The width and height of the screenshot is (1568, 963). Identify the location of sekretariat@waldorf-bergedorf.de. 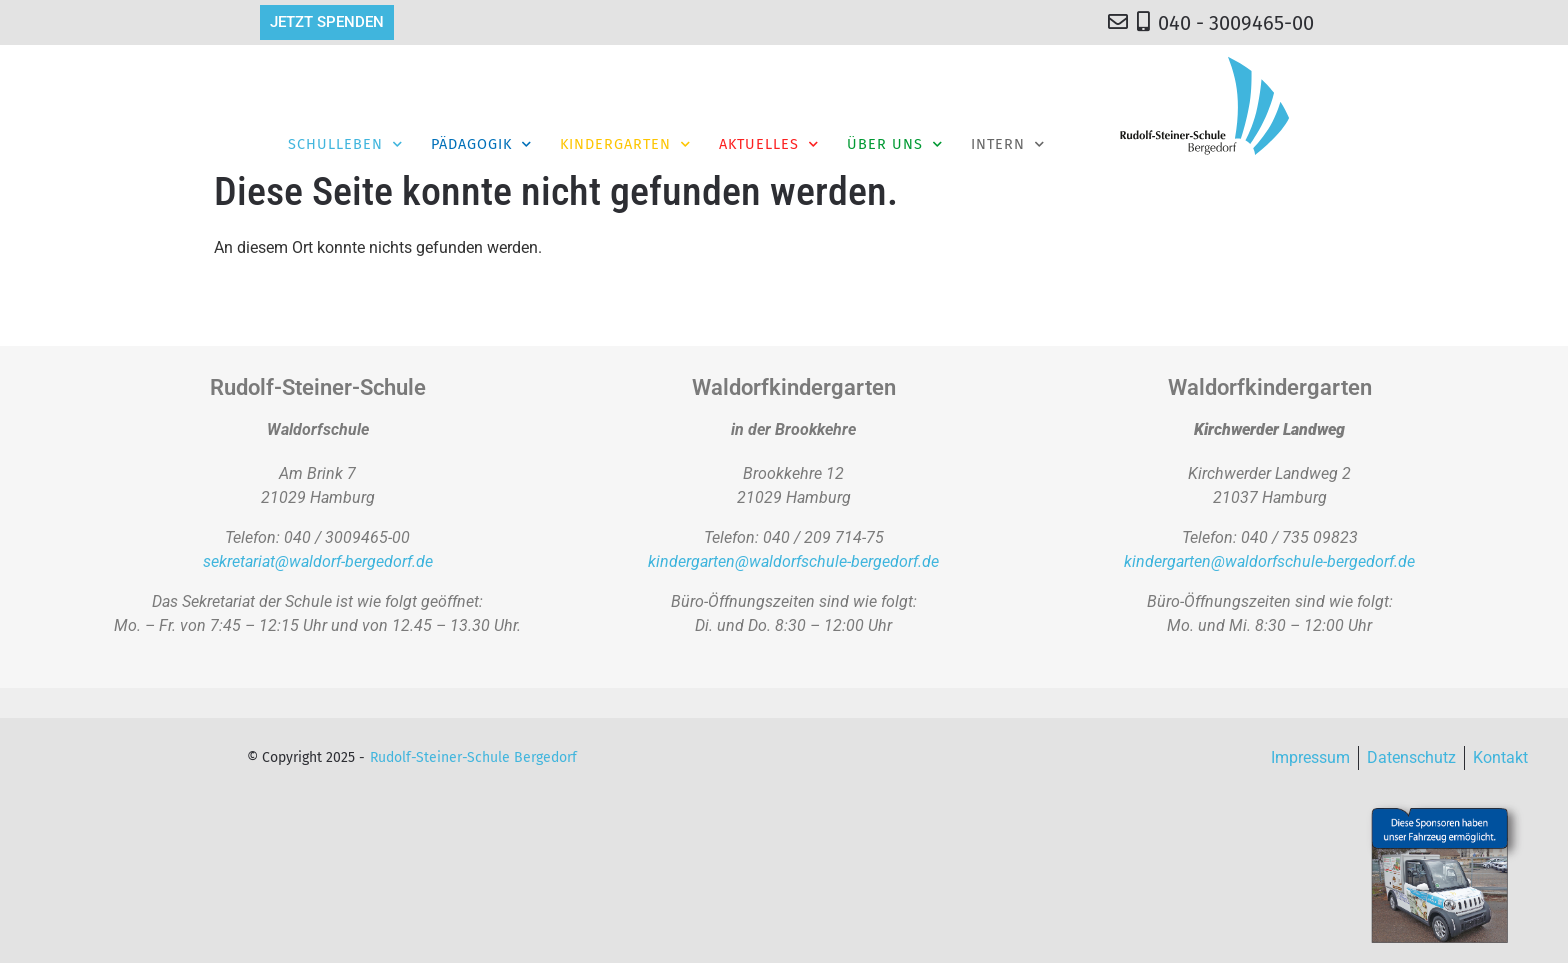
(318, 561).